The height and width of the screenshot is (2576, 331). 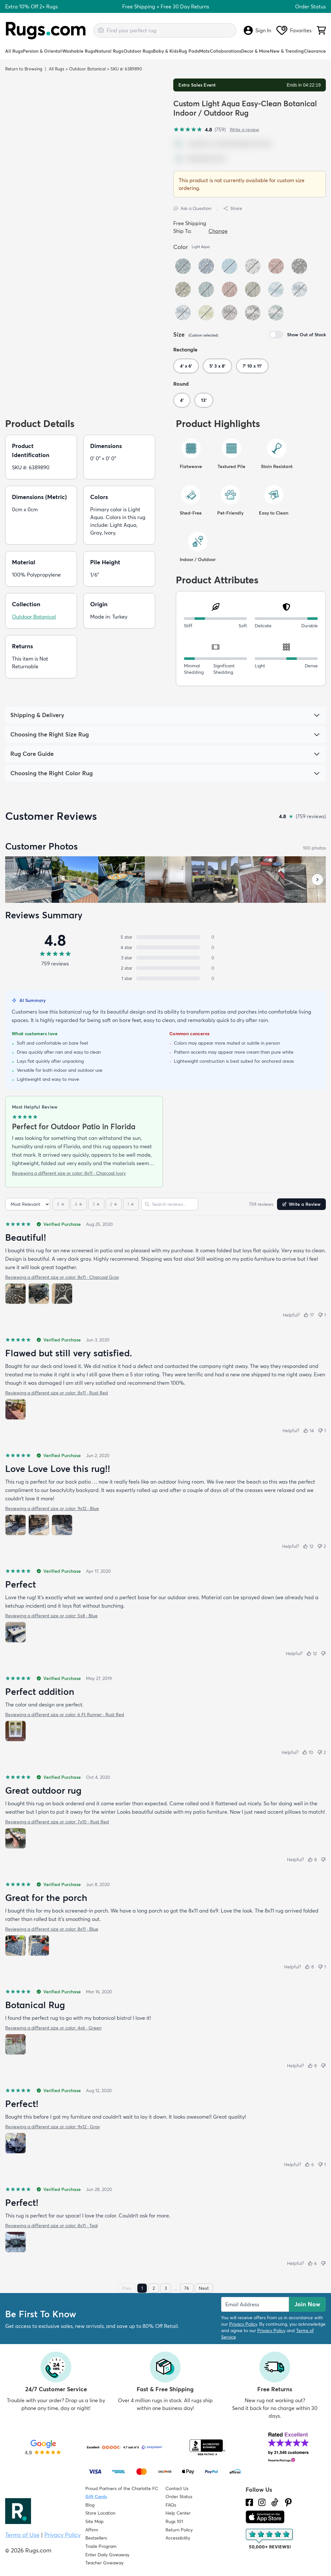 I want to click on [Enter Email Address to receive emails on future updates and deals], so click(x=255, y=2304).